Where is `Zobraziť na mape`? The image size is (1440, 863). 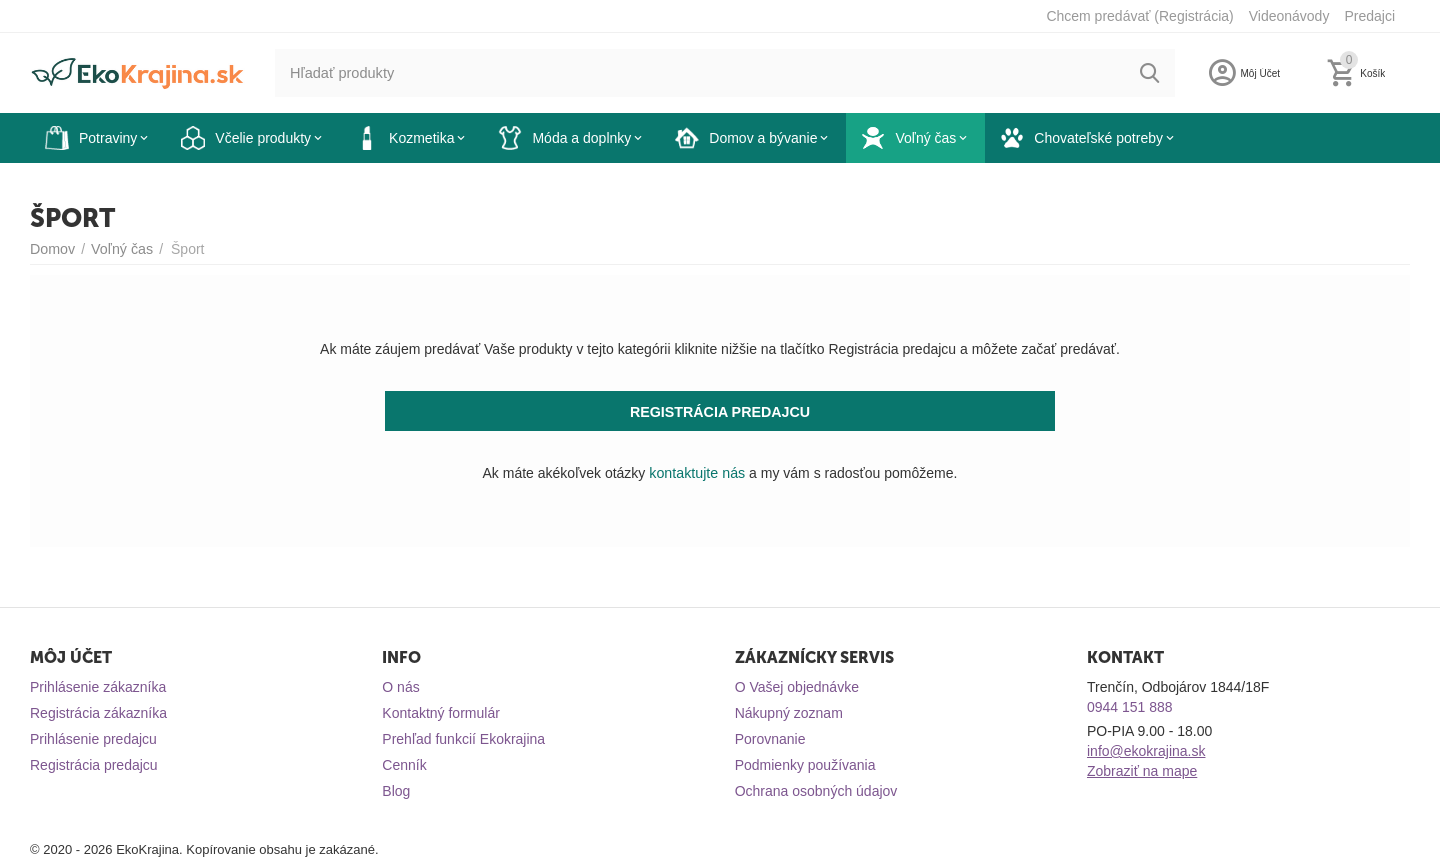 Zobraziť na mape is located at coordinates (1142, 771).